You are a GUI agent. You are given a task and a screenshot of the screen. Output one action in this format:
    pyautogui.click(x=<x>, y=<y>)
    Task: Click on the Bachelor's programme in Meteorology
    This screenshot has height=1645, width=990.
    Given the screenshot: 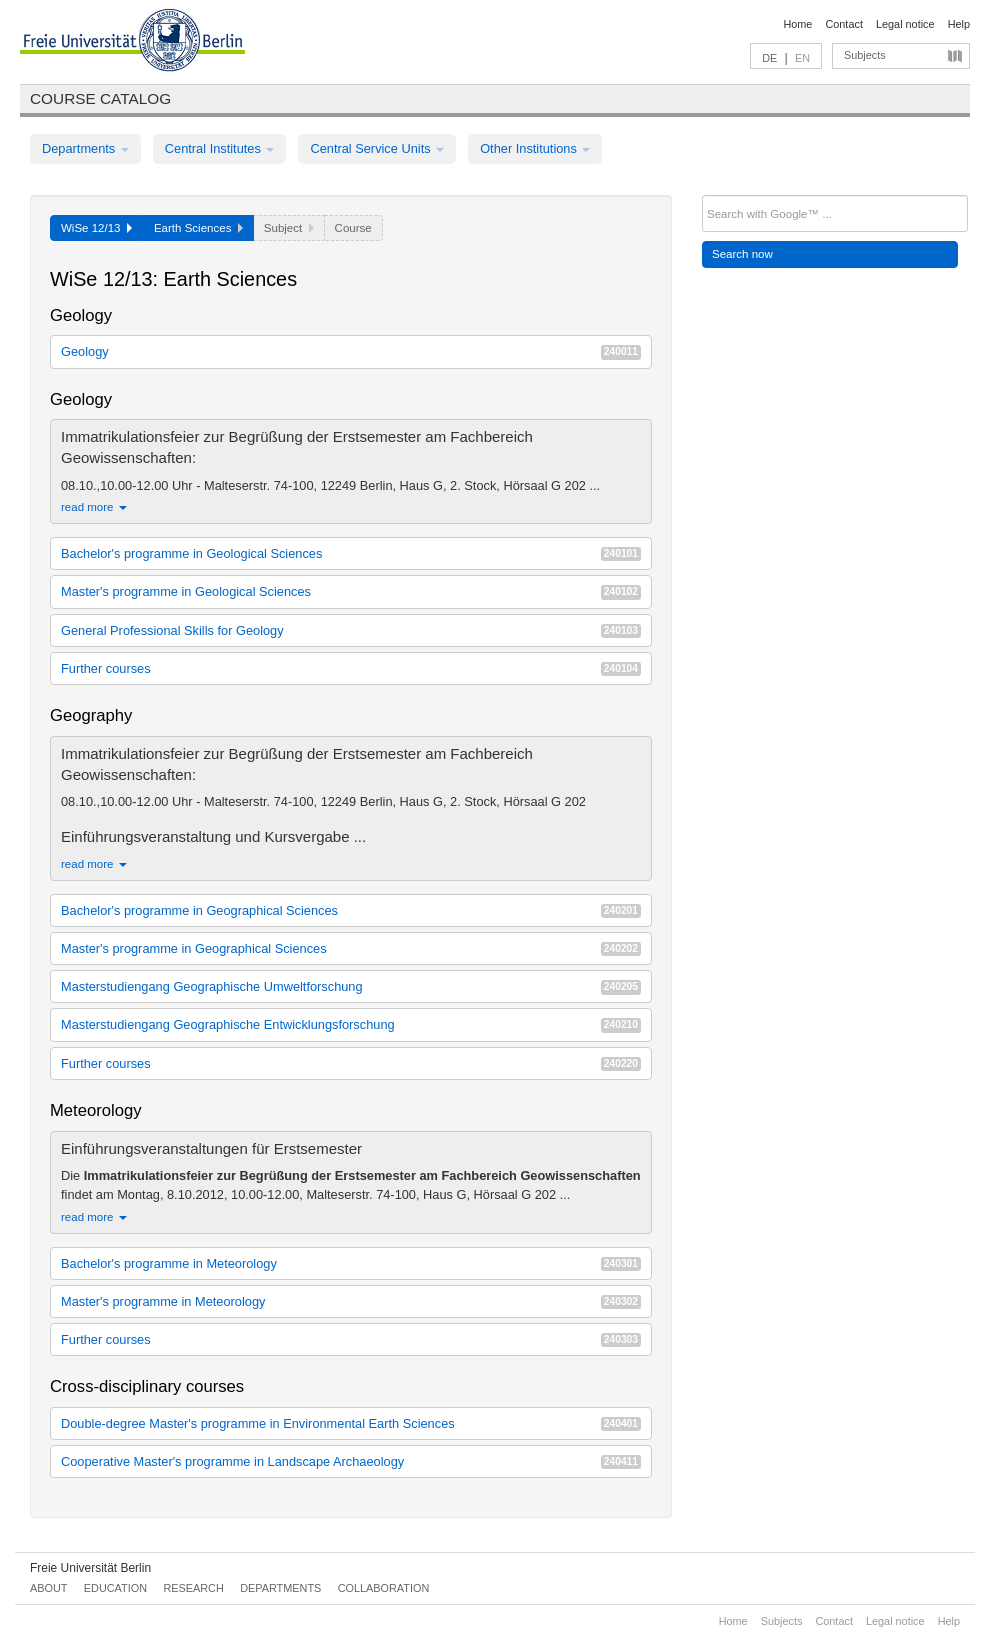 What is the action you would take?
    pyautogui.click(x=351, y=1263)
    